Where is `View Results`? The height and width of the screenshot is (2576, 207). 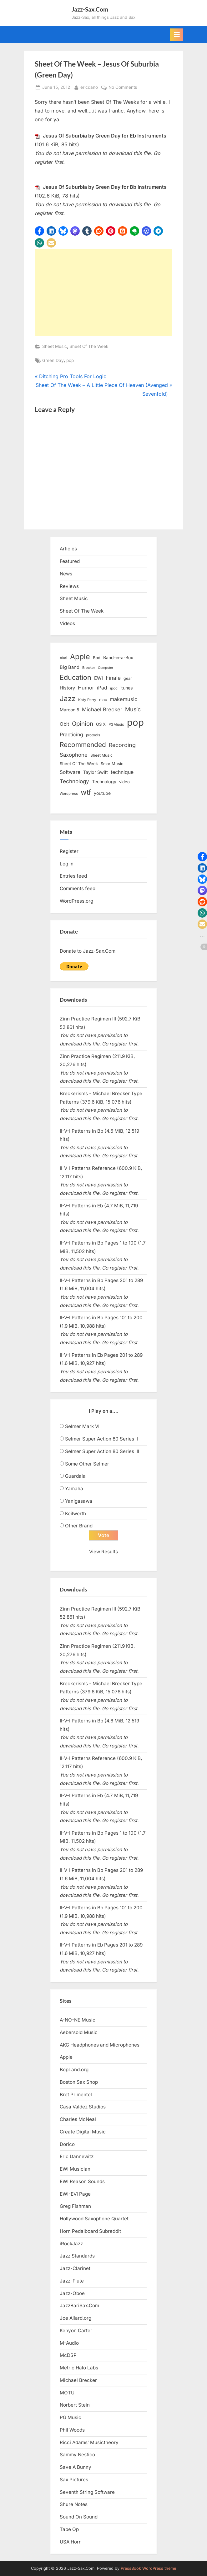 View Results is located at coordinates (103, 1552).